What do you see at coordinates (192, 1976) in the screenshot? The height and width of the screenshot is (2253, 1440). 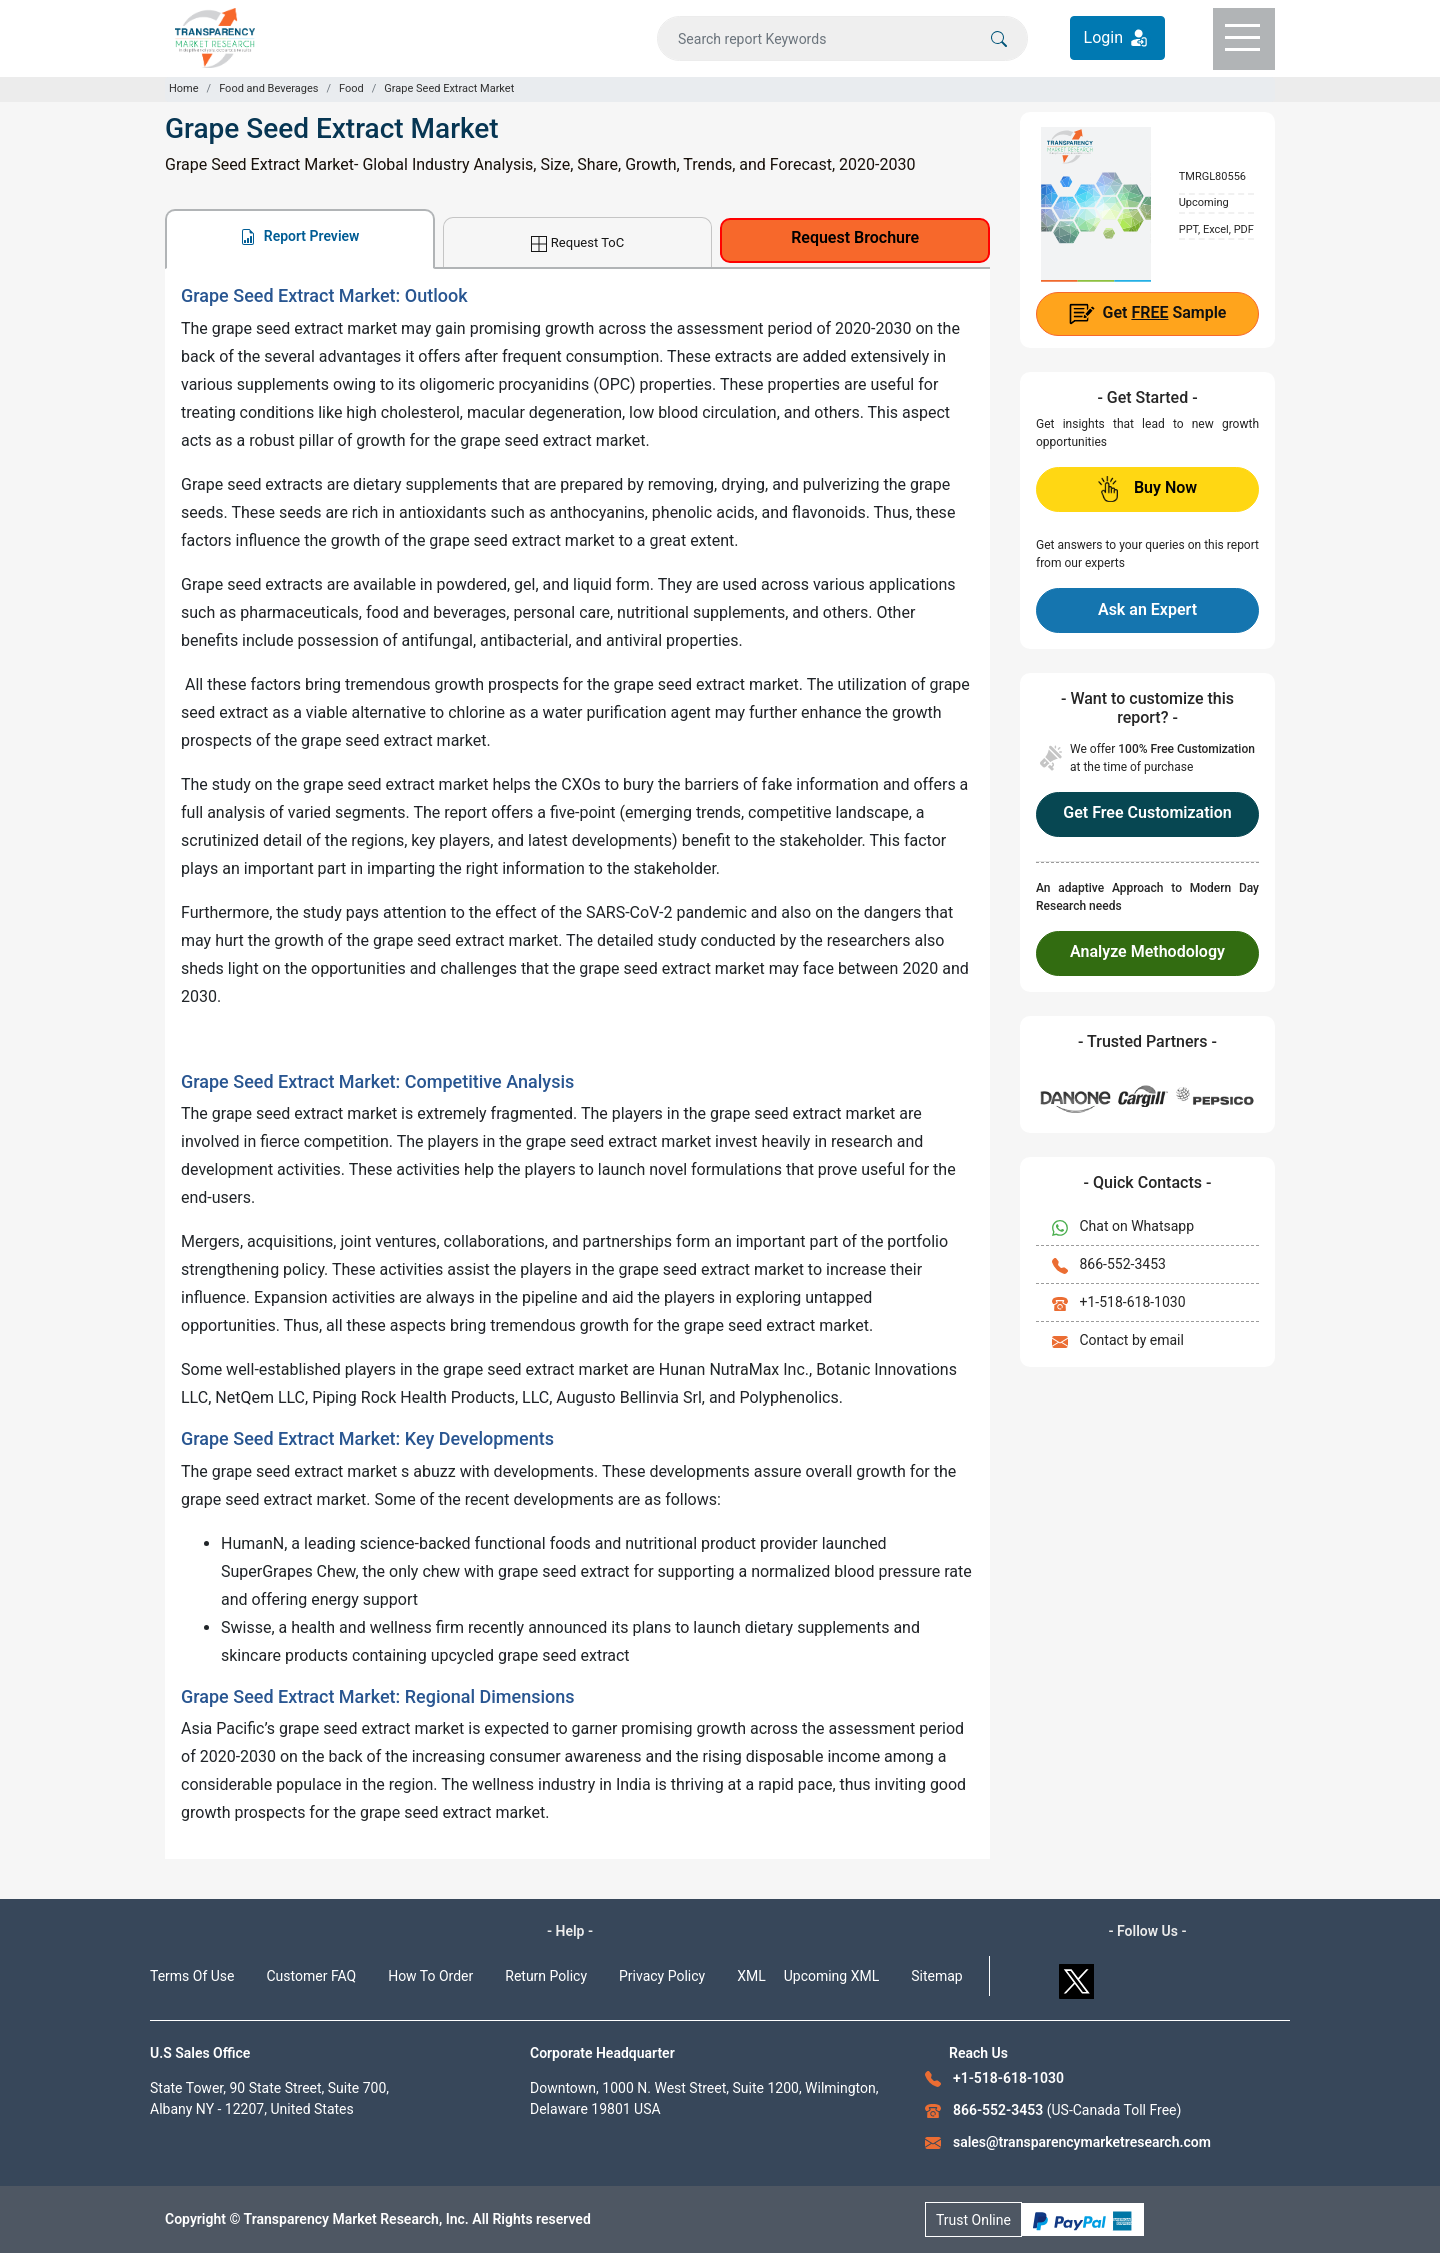 I see `Terms Of Use` at bounding box center [192, 1976].